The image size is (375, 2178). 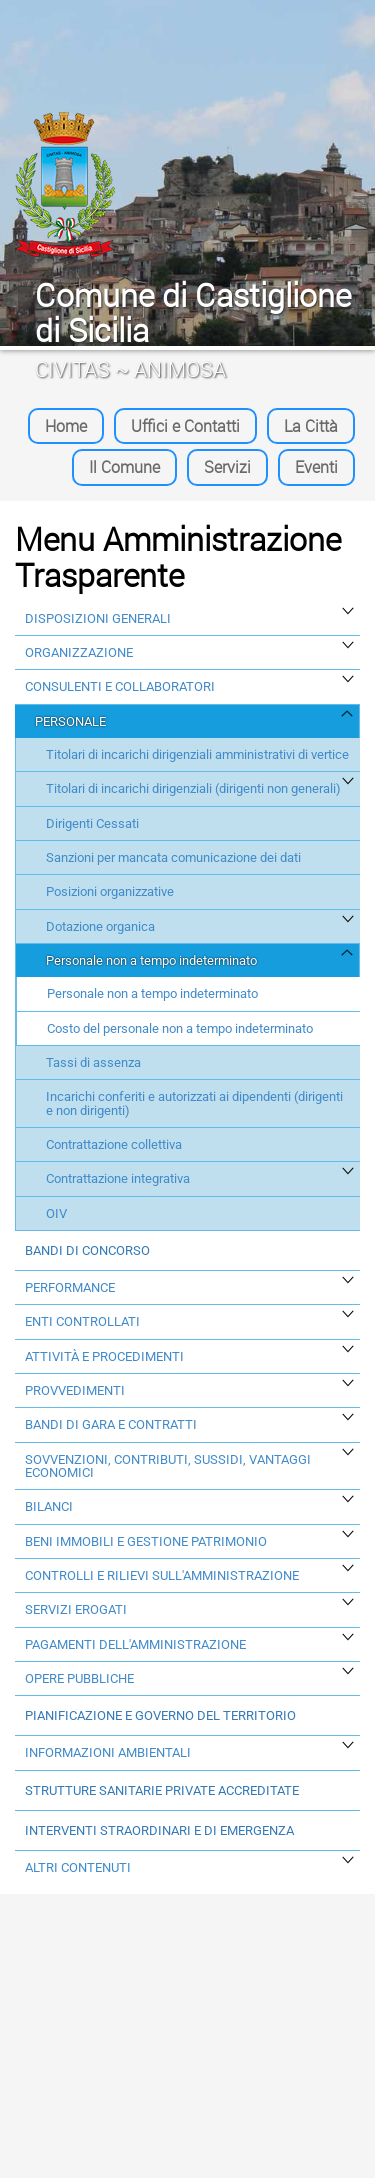 What do you see at coordinates (111, 1424) in the screenshot?
I see `Bandi di Gara e Contratti` at bounding box center [111, 1424].